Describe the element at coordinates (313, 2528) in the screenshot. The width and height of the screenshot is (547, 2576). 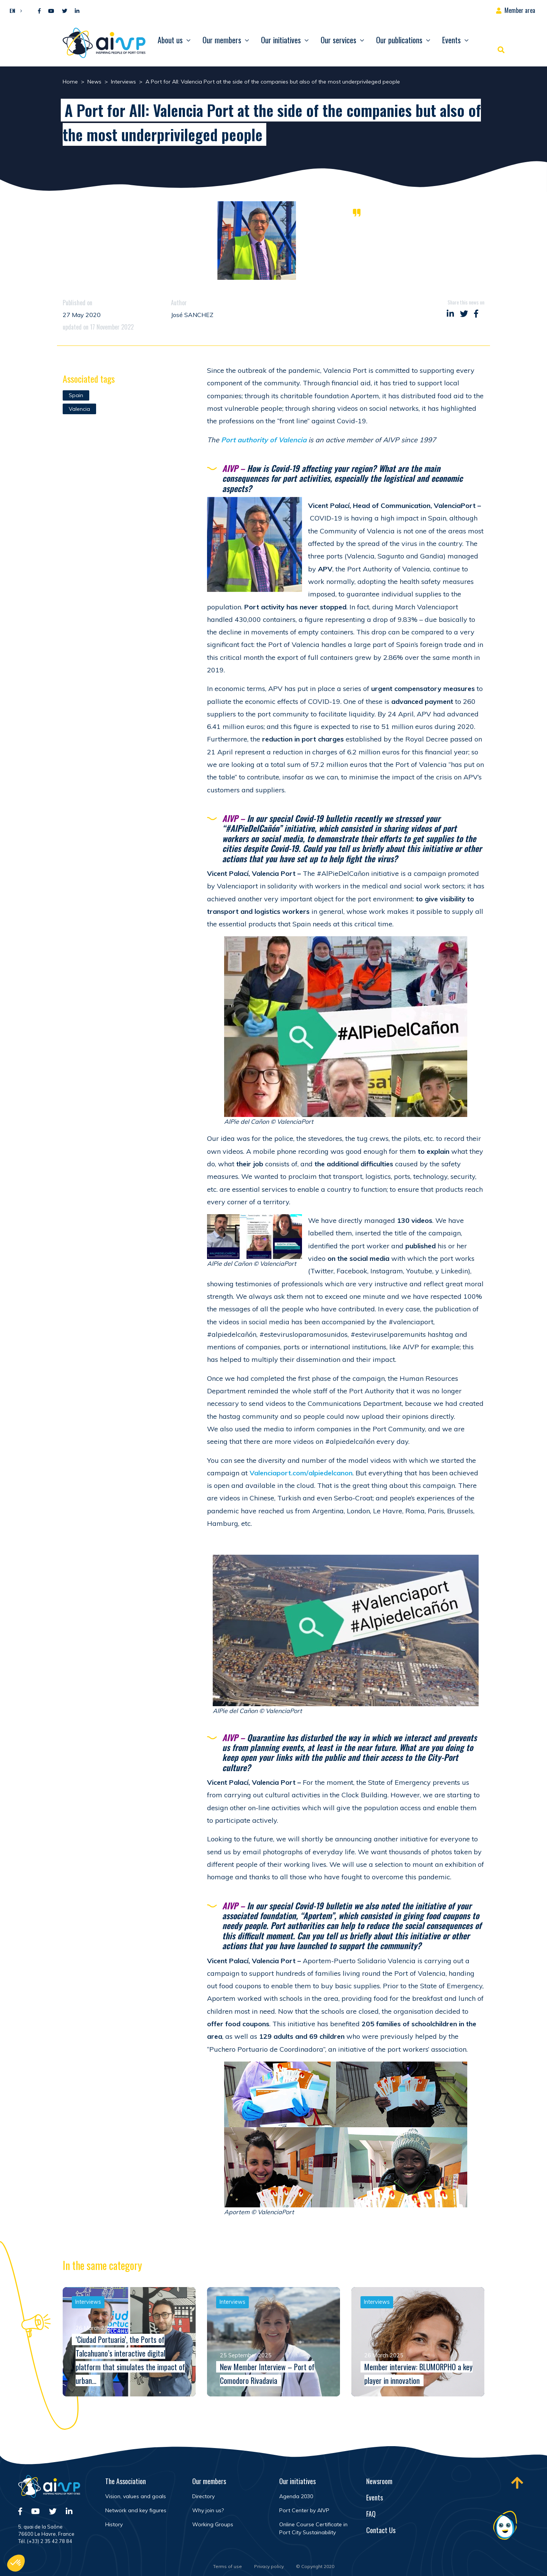
I see `Online Course Certificate in Port City Sustainability` at that location.